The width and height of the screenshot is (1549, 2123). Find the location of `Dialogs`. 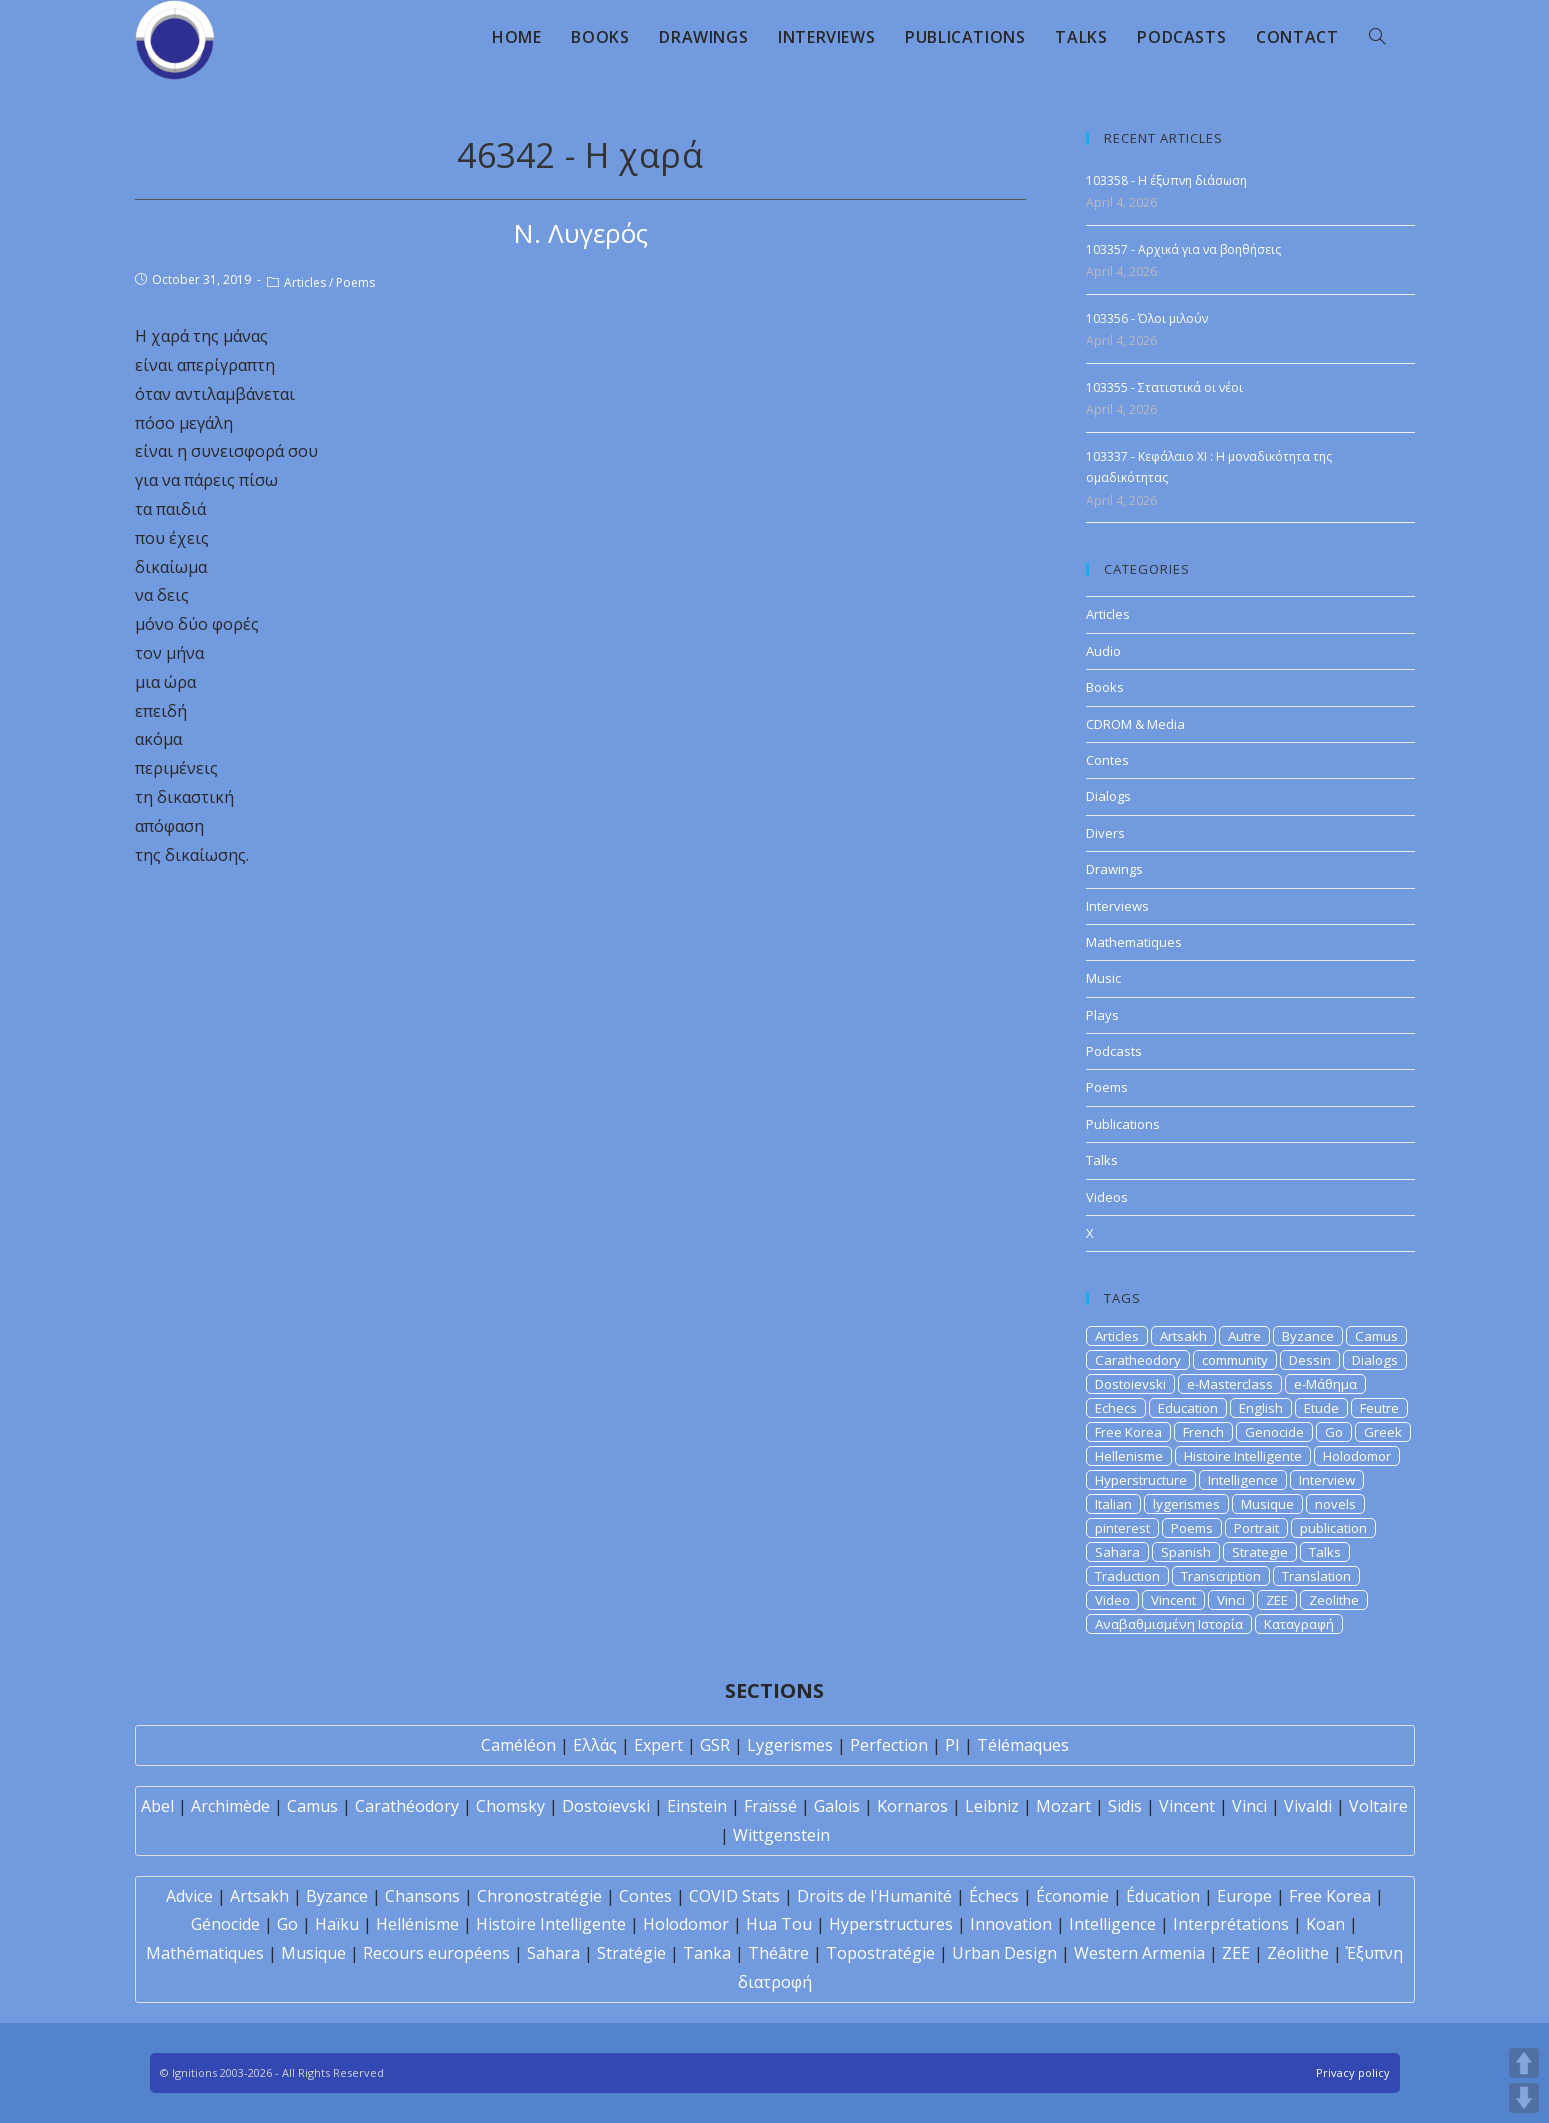

Dialogs is located at coordinates (1108, 796).